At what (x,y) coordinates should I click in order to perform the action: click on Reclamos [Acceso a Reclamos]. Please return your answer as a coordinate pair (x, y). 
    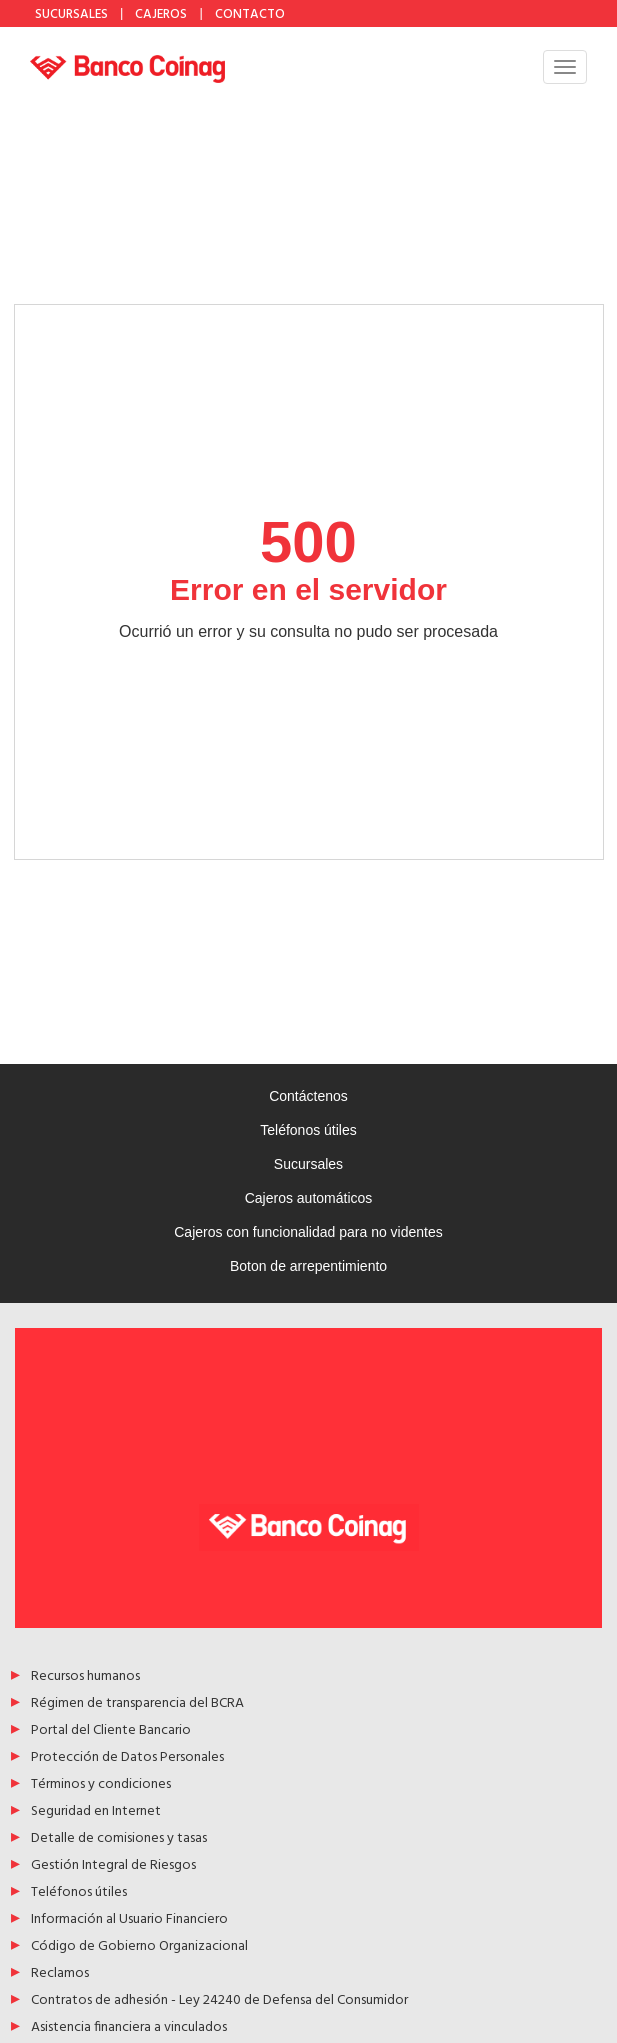
    Looking at the image, I should click on (60, 1974).